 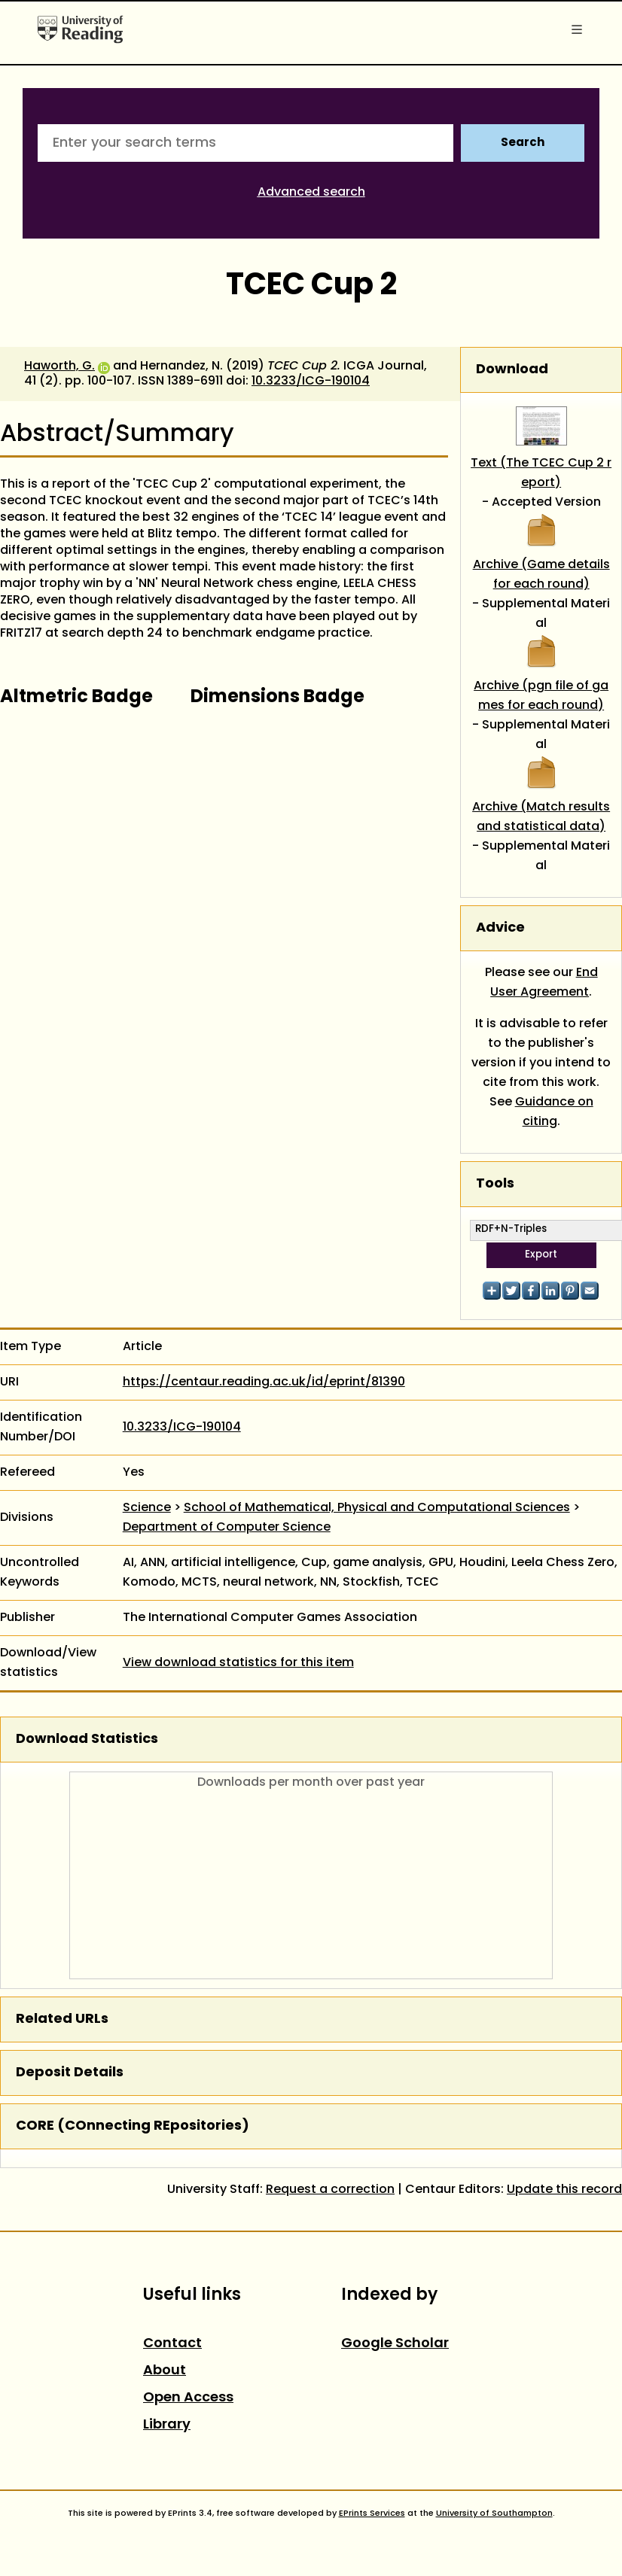 What do you see at coordinates (227, 1527) in the screenshot?
I see `Department of Computer Science` at bounding box center [227, 1527].